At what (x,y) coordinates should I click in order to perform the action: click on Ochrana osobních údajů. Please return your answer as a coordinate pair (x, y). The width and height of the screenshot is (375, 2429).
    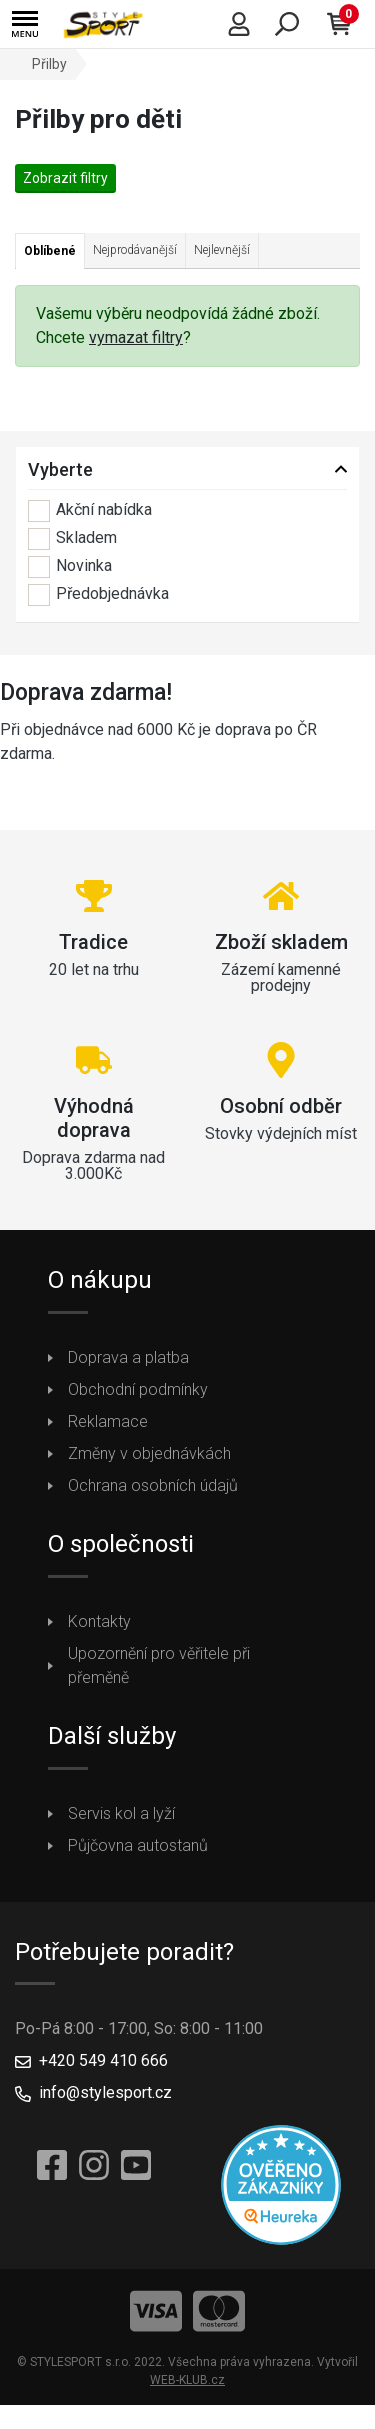
    Looking at the image, I should click on (153, 1485).